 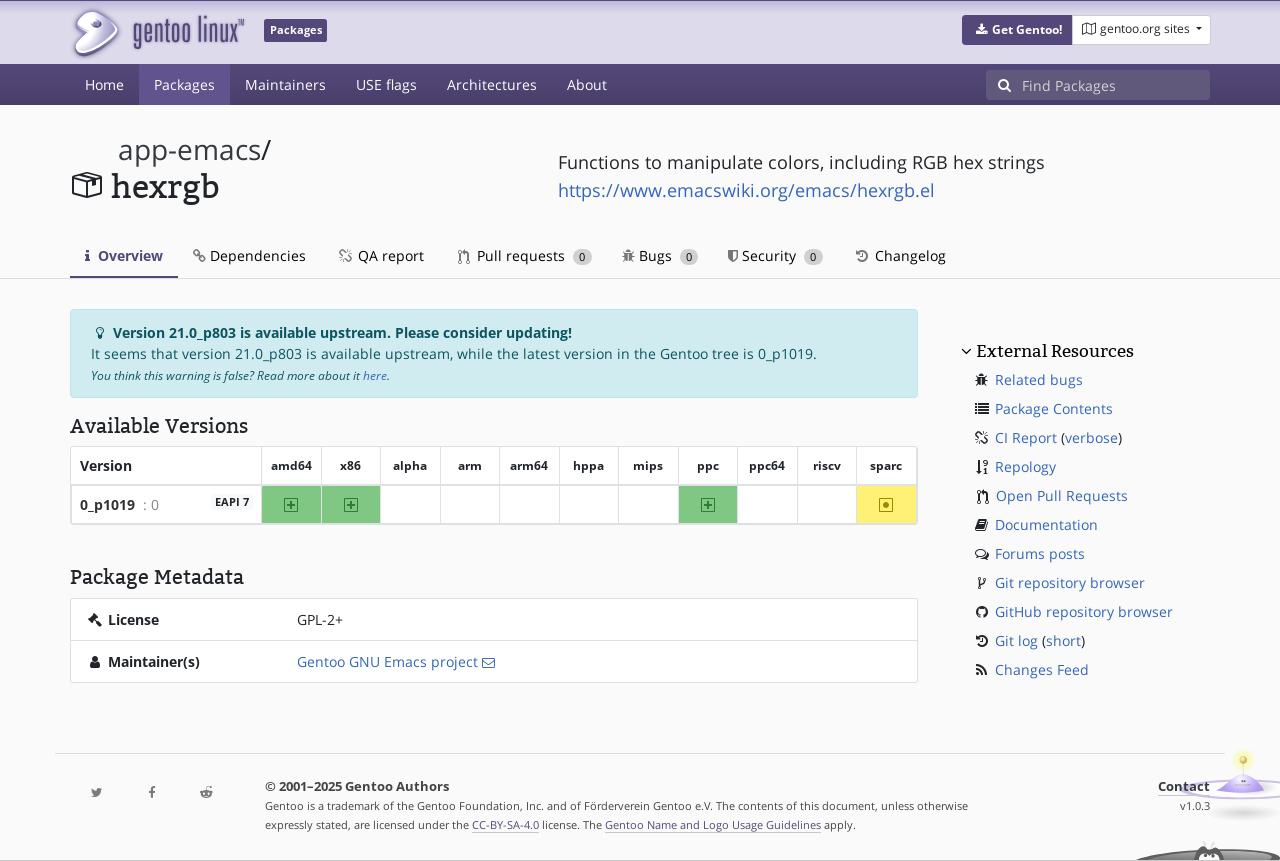 I want to click on Overview, so click(x=124, y=255).